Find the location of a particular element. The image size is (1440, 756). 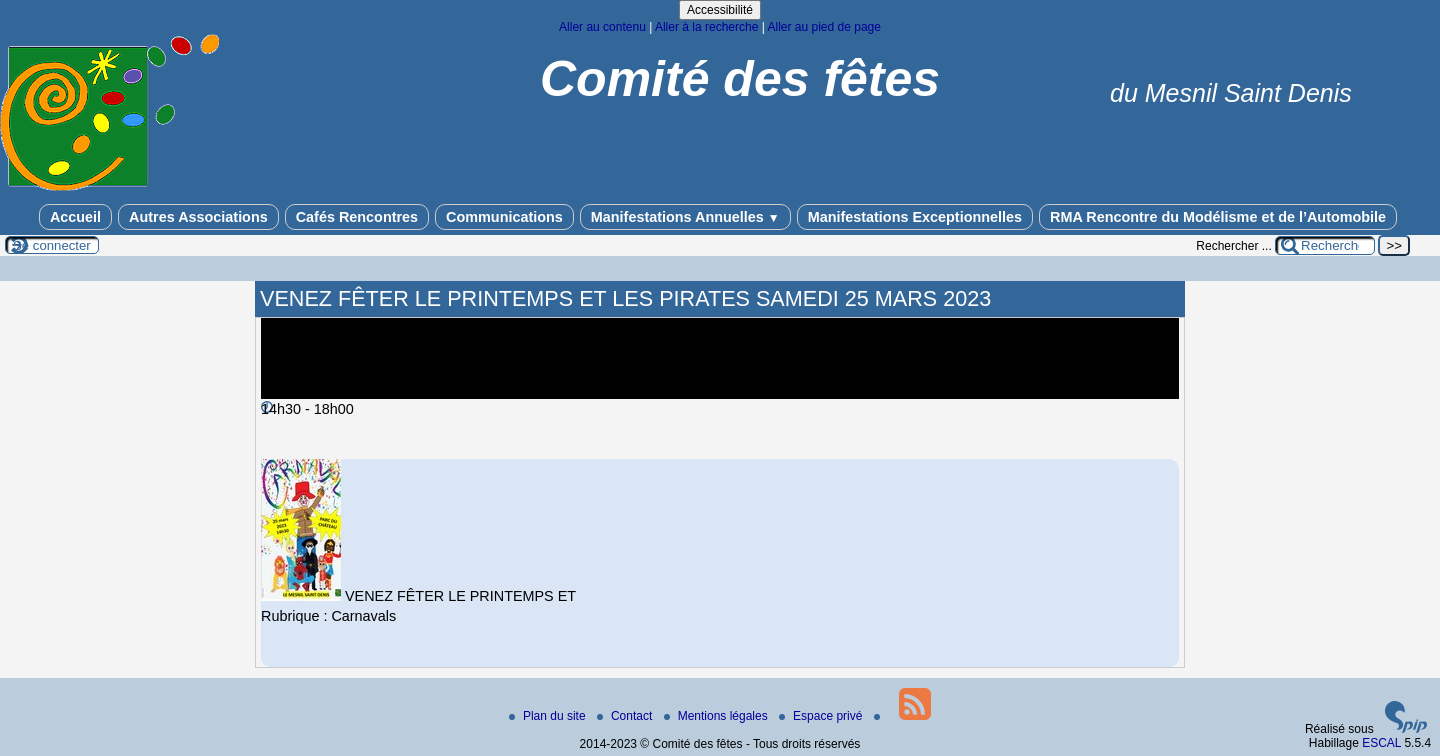

Se connecter is located at coordinates (52, 245).